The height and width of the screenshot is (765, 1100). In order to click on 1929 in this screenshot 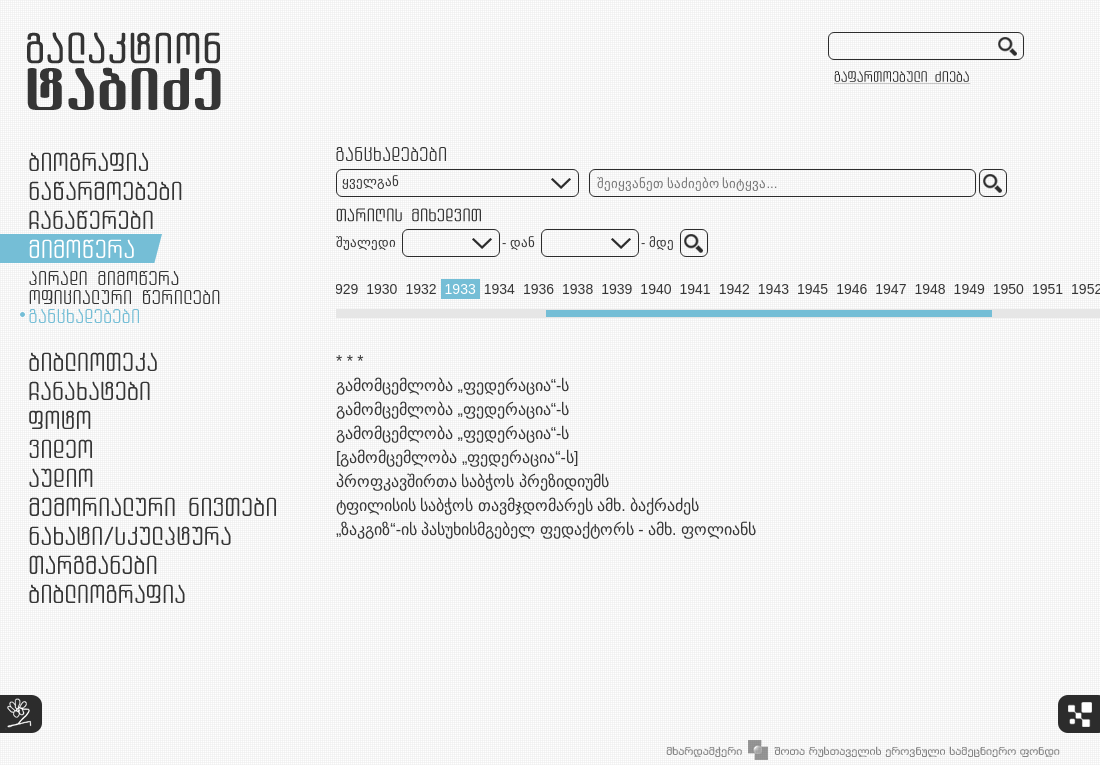, I will do `click(342, 289)`.